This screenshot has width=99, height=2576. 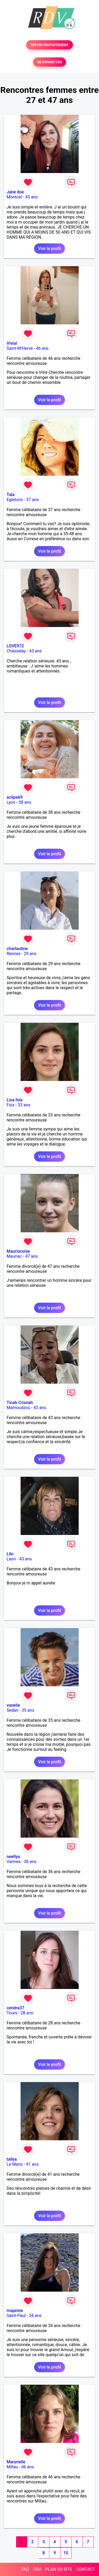 I want to click on 36 ans, so click(x=30, y=1861).